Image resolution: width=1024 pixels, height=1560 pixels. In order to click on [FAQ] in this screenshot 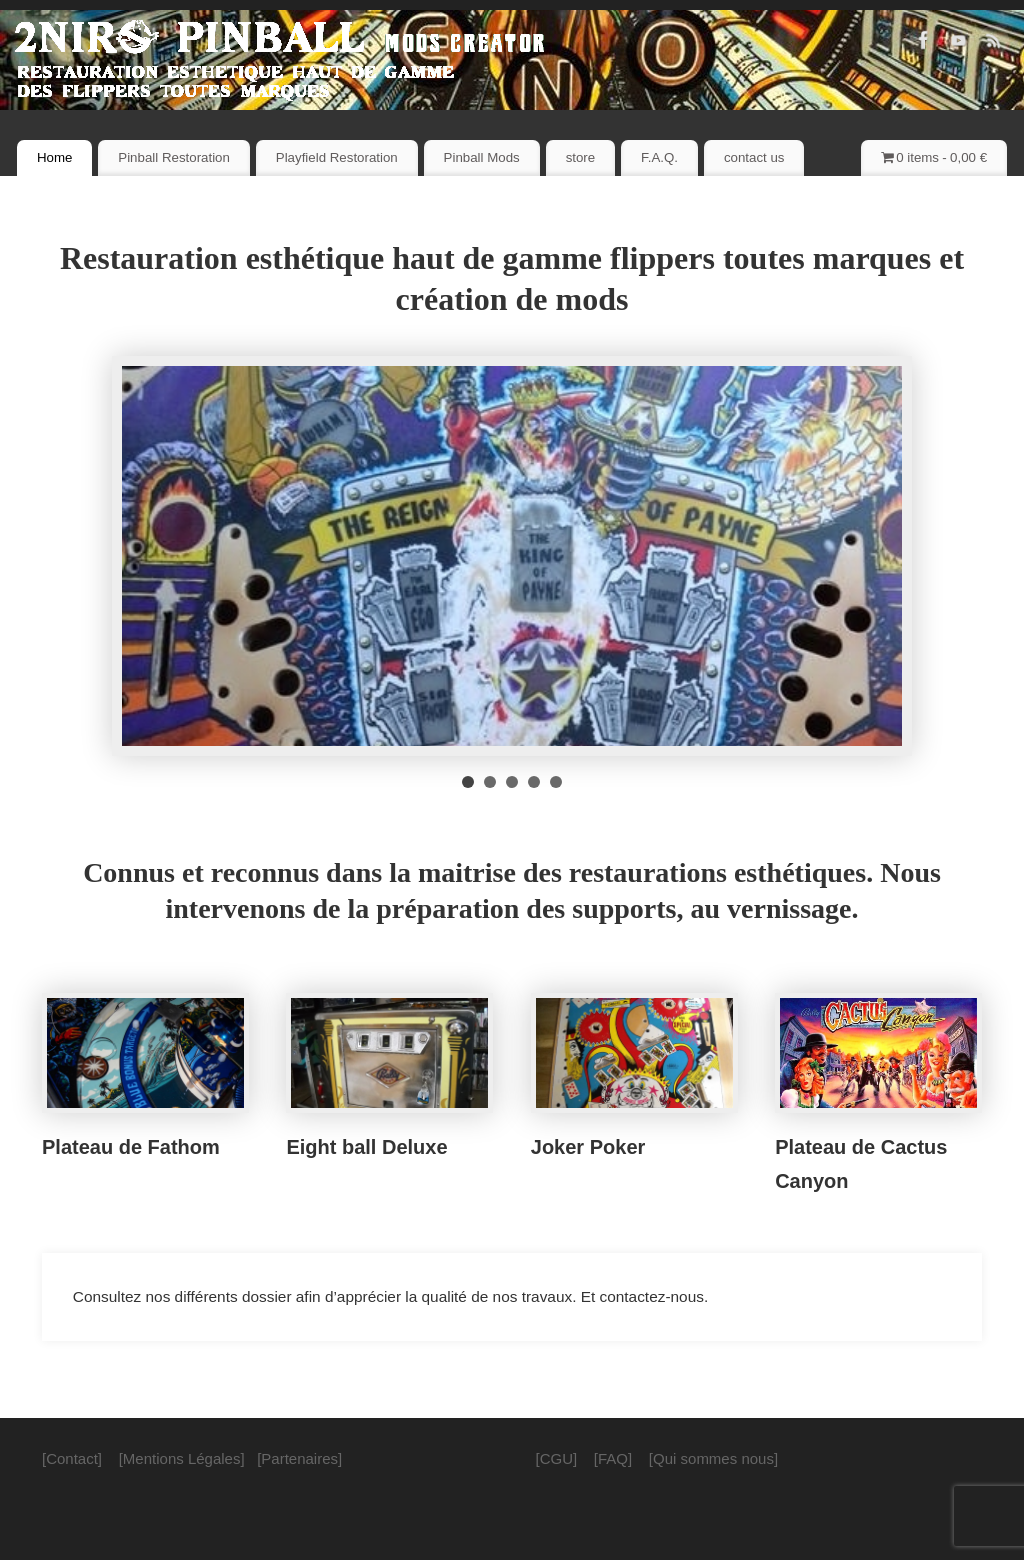, I will do `click(613, 1458)`.